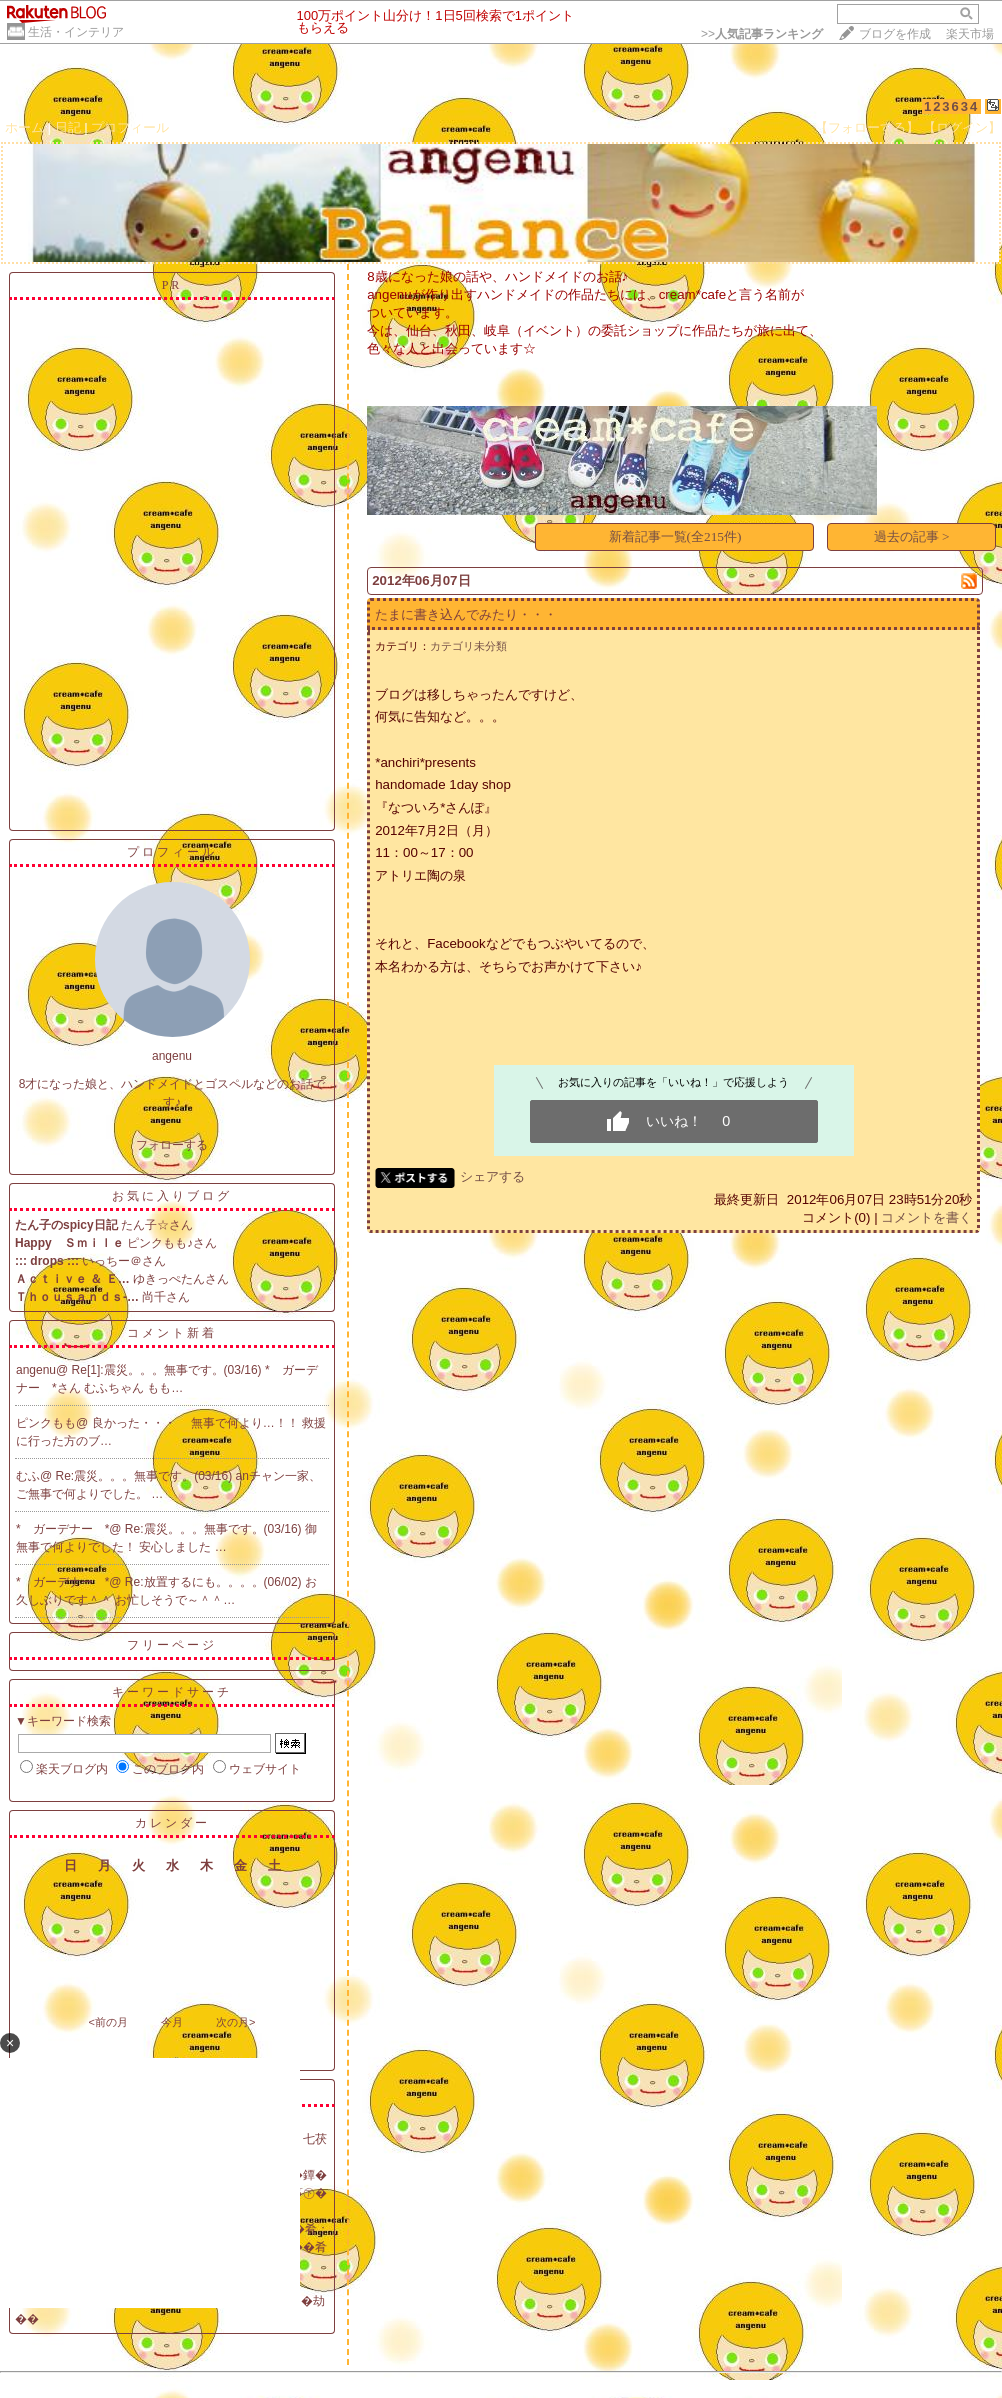 Image resolution: width=1002 pixels, height=2398 pixels. Describe the element at coordinates (970, 34) in the screenshot. I see `楽天市場` at that location.